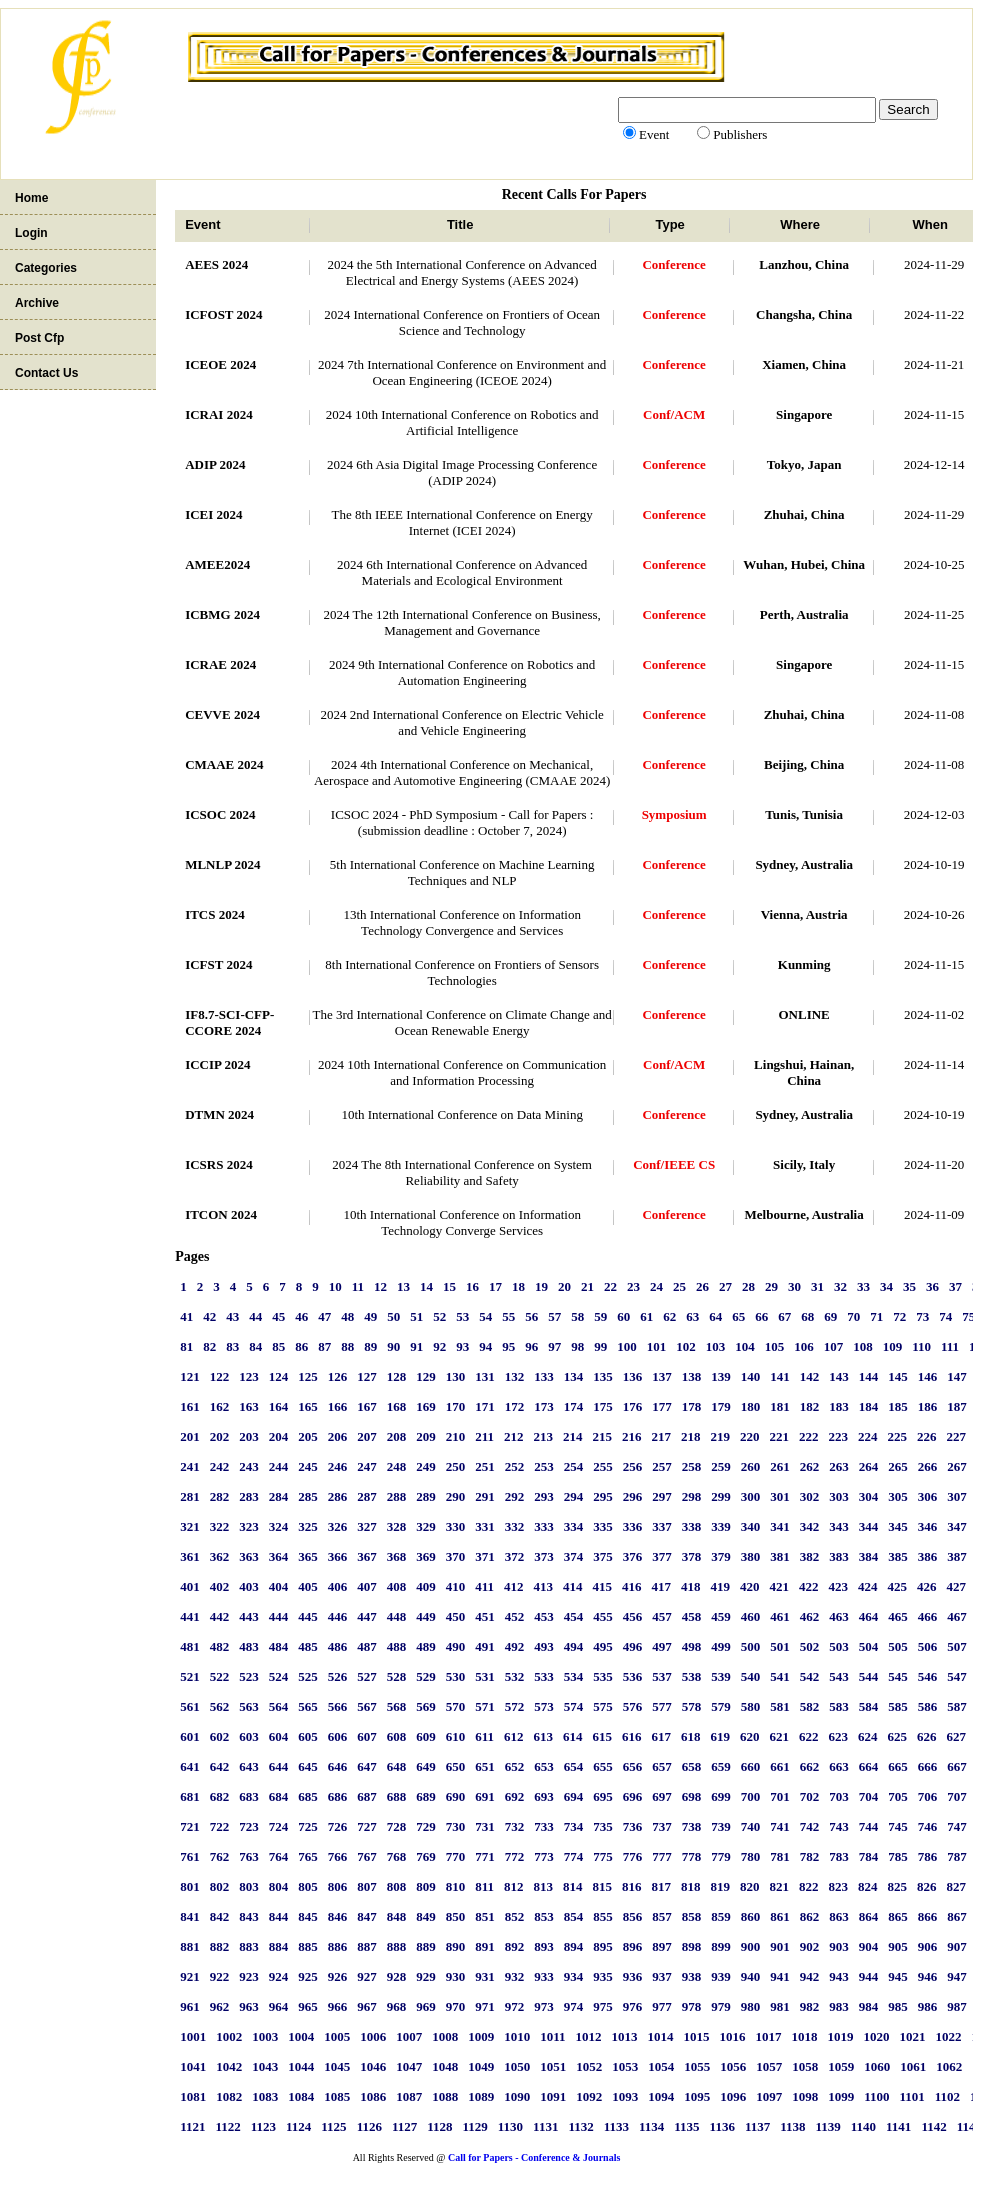 This screenshot has width=981, height=2210. I want to click on 322, so click(220, 1526).